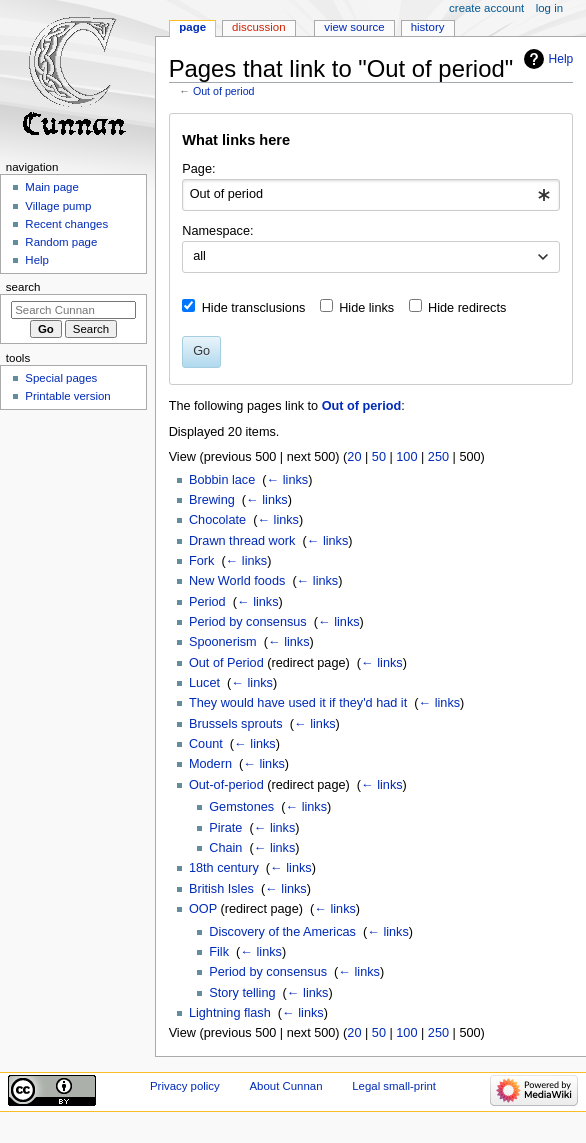  I want to click on Help, so click(561, 59).